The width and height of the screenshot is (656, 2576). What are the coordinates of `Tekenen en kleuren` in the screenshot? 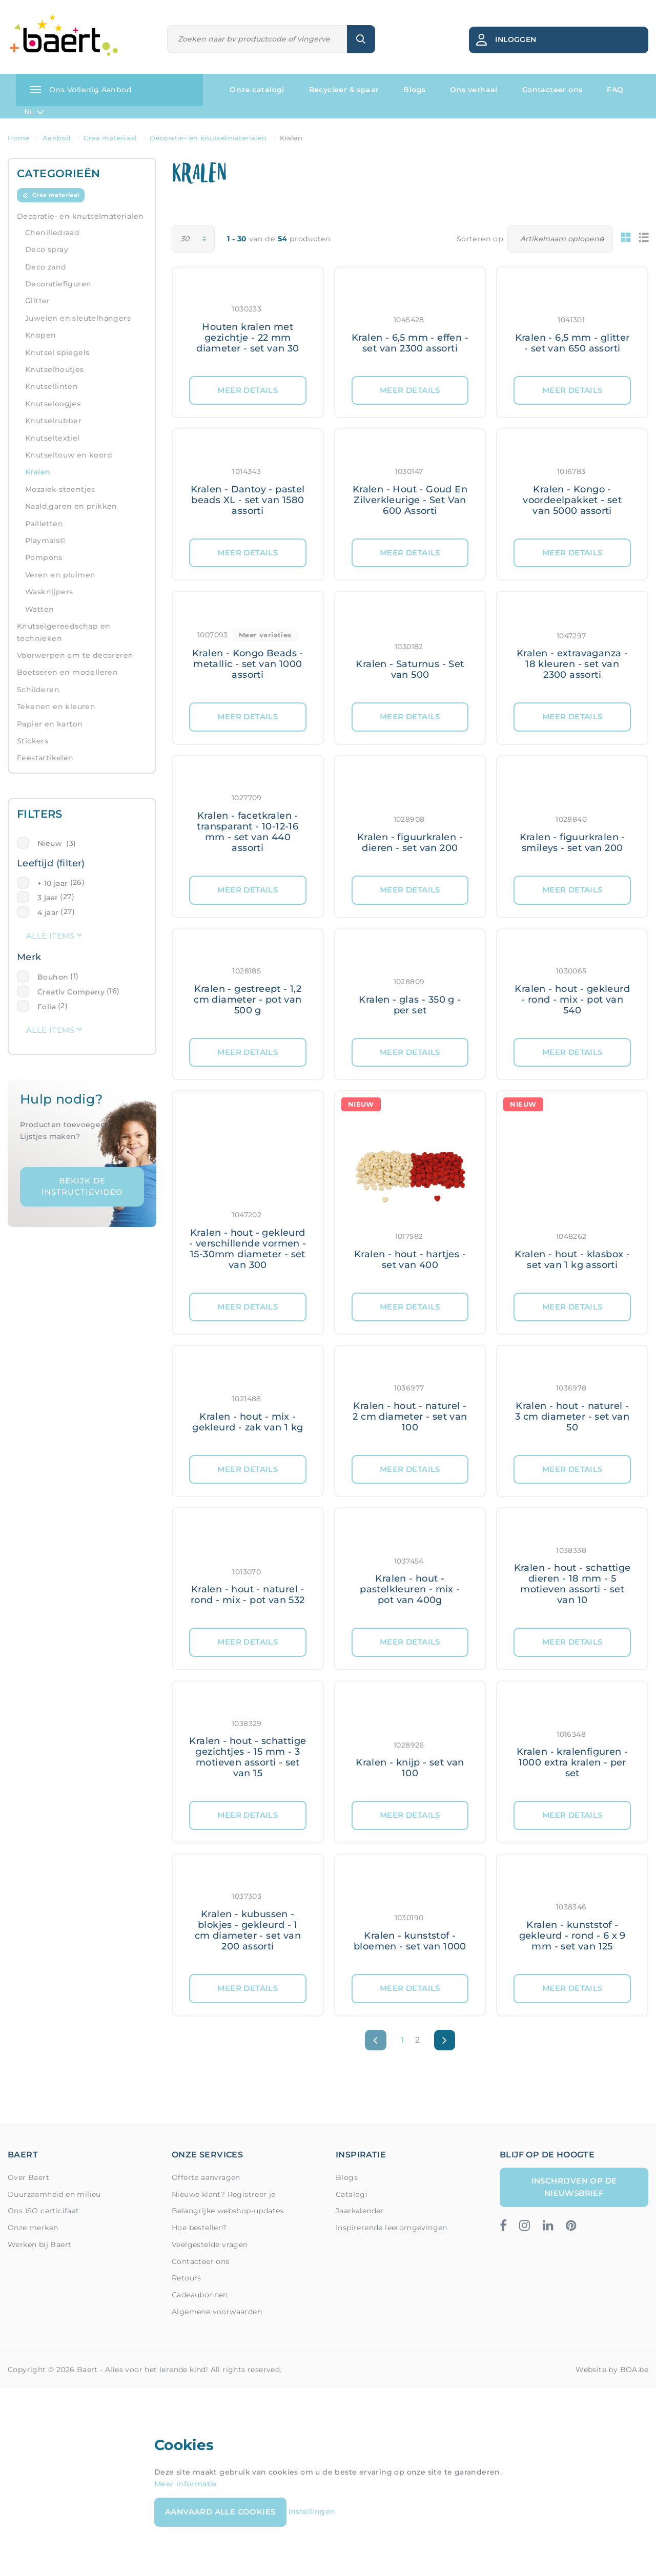 It's located at (56, 706).